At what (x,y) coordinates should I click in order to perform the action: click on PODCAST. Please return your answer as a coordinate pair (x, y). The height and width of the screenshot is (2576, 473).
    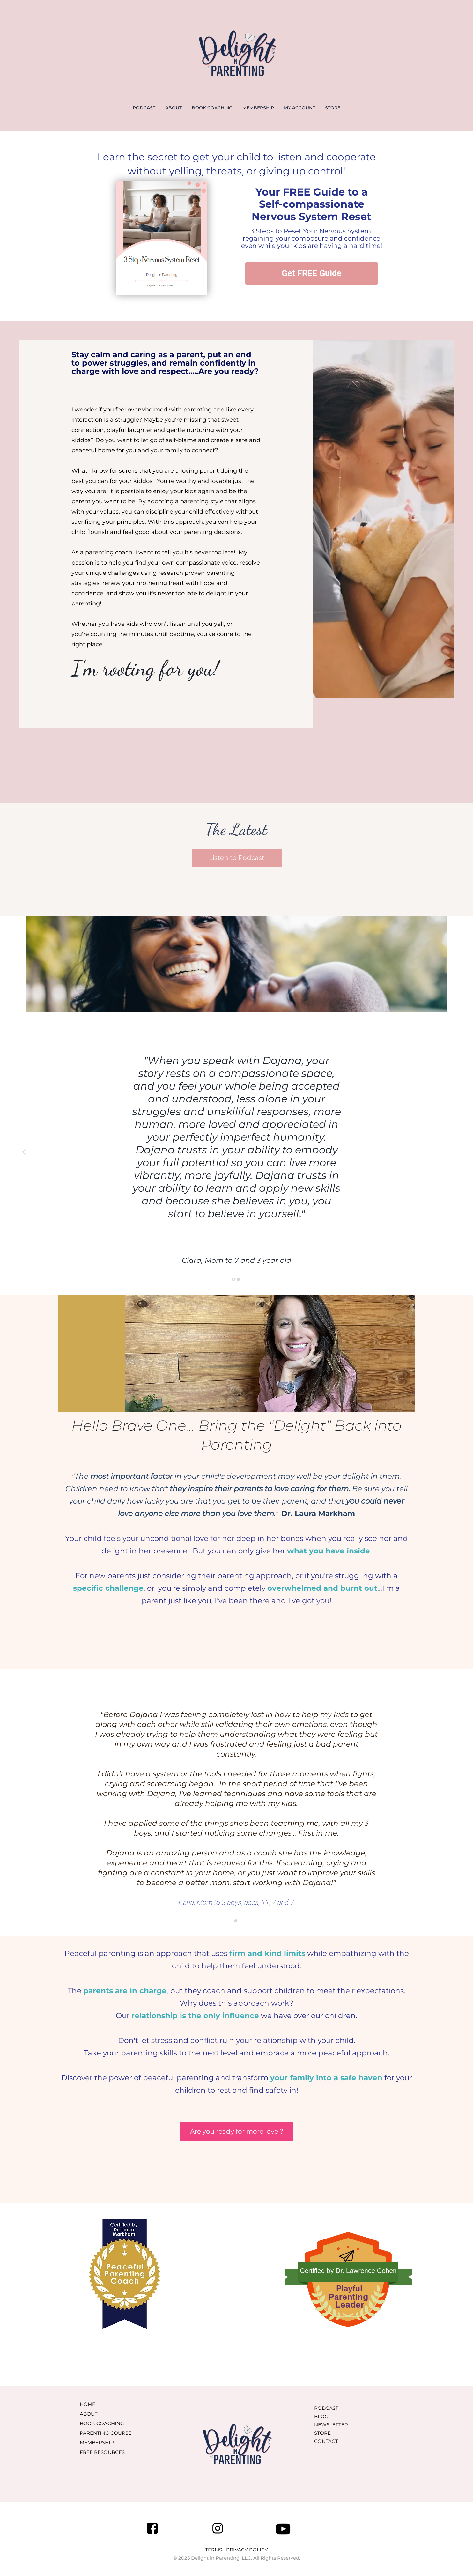
    Looking at the image, I should click on (144, 108).